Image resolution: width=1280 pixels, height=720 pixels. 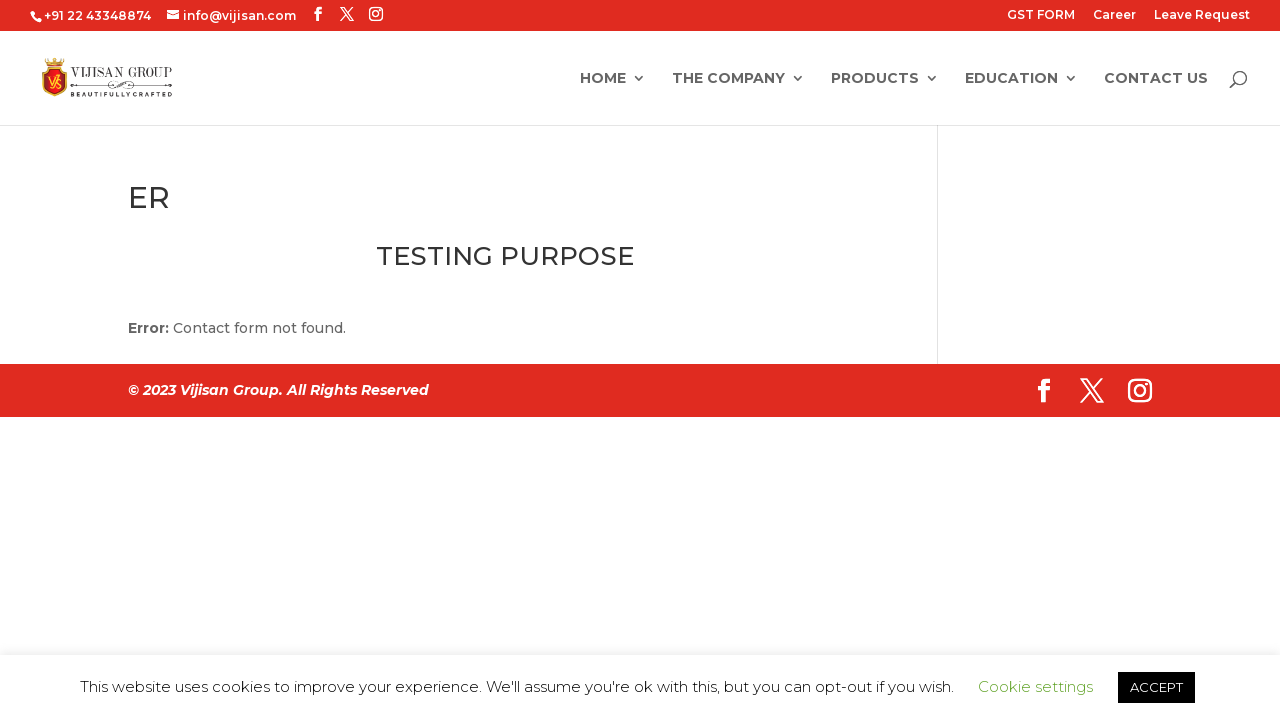 What do you see at coordinates (728, 79) in the screenshot?
I see `The Company` at bounding box center [728, 79].